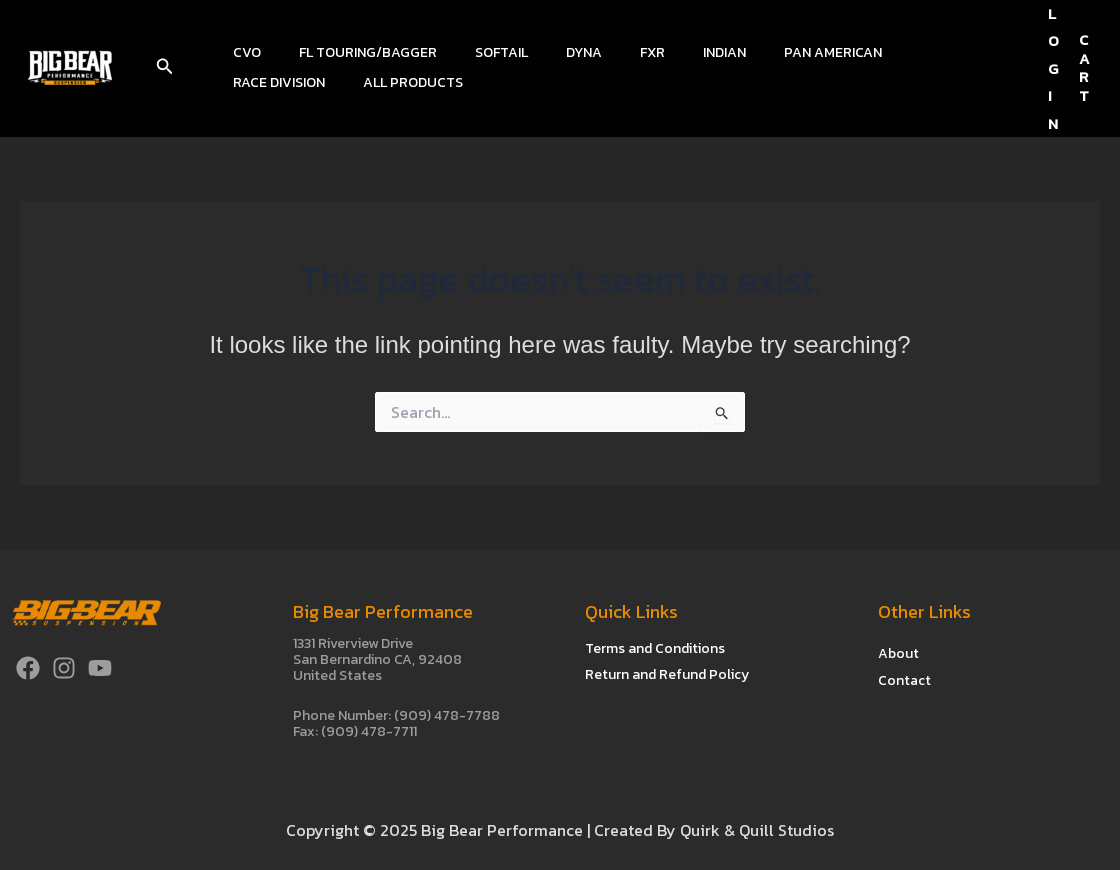 The width and height of the screenshot is (1120, 870). Describe the element at coordinates (165, 68) in the screenshot. I see `[button]` at that location.